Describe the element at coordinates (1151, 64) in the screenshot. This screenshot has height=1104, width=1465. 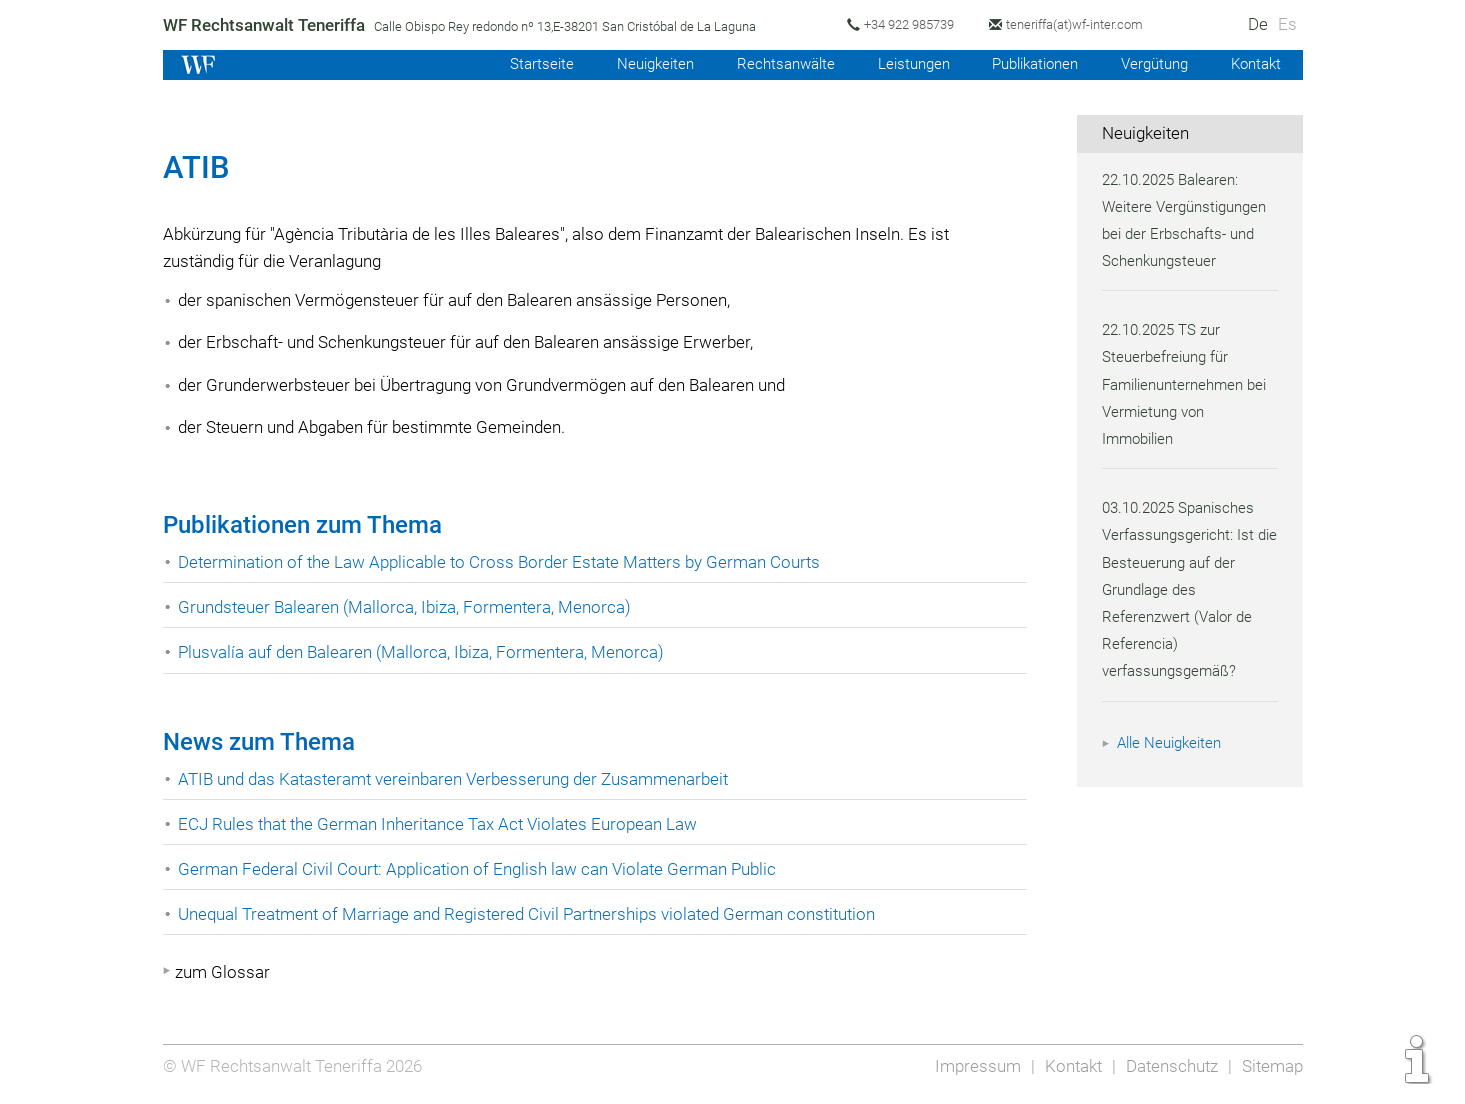
I see `Vergütung` at that location.